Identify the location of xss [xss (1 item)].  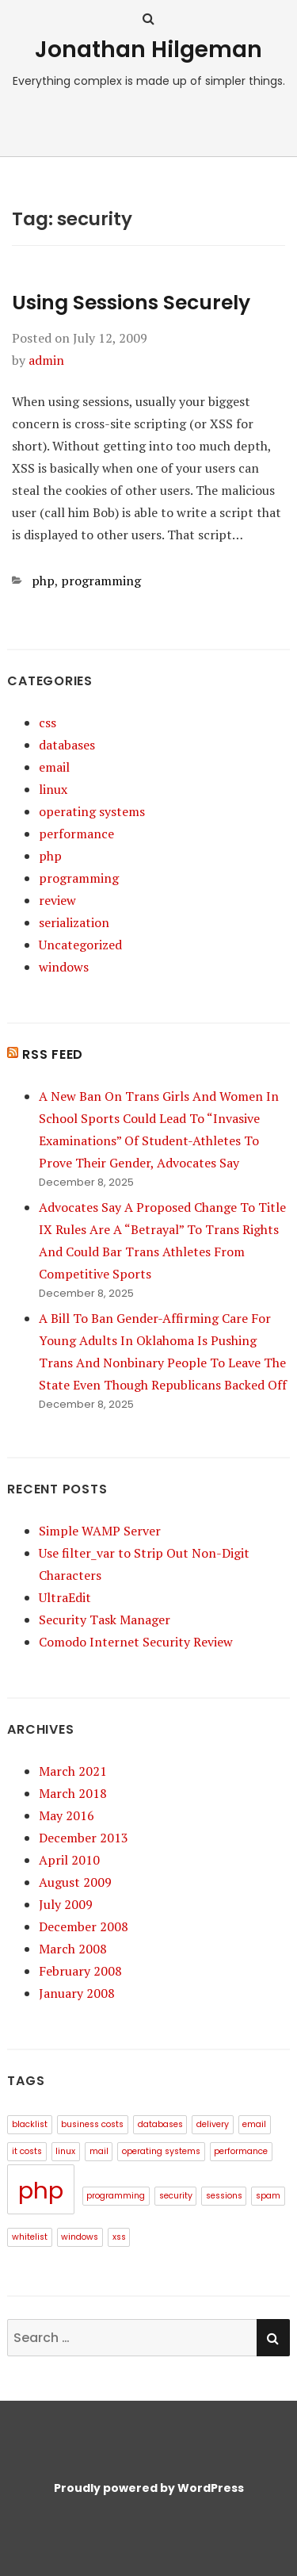
(119, 2237).